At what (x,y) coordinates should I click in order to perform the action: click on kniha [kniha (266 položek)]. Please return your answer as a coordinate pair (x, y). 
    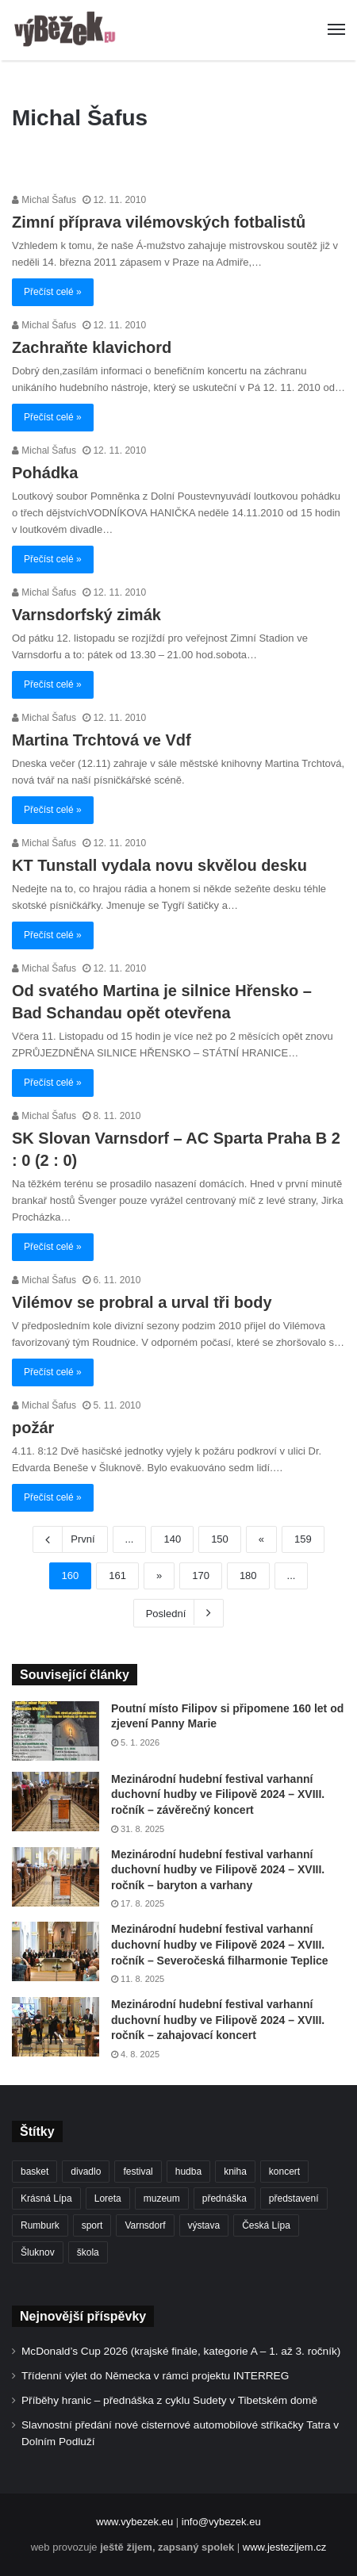
    Looking at the image, I should click on (235, 2171).